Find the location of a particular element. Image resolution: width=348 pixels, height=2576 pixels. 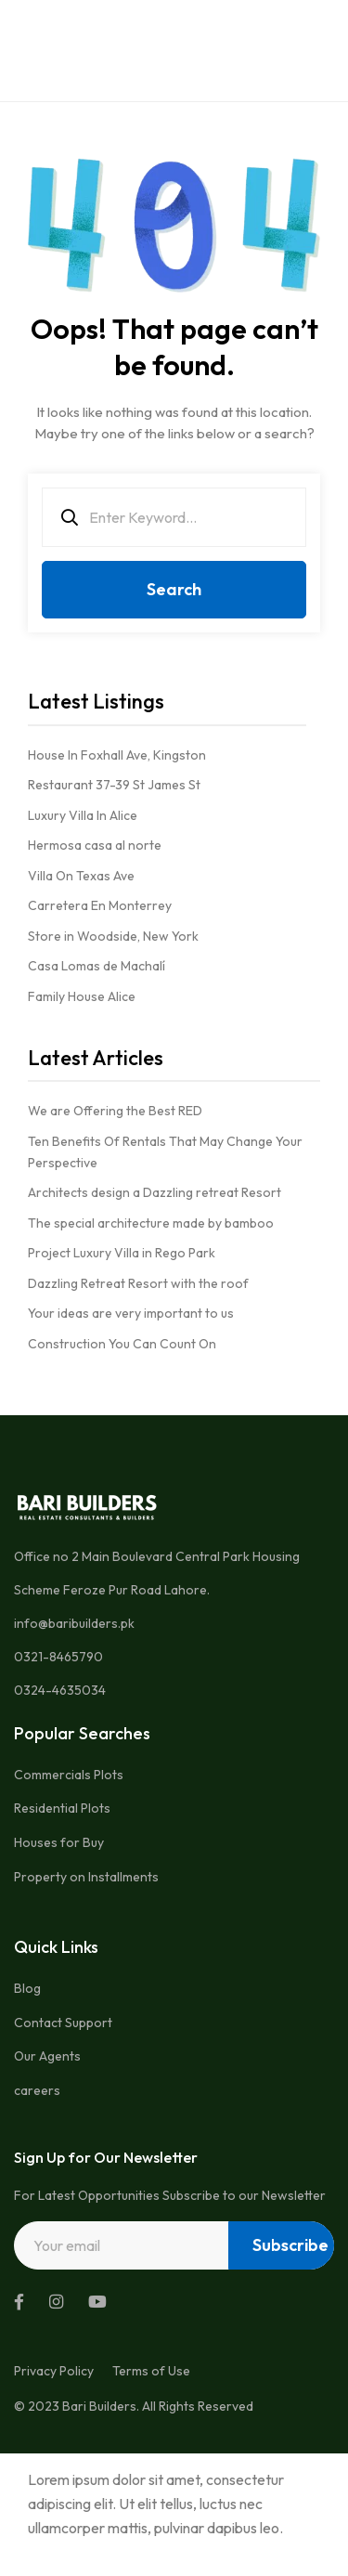

Privacy Policy is located at coordinates (54, 2370).